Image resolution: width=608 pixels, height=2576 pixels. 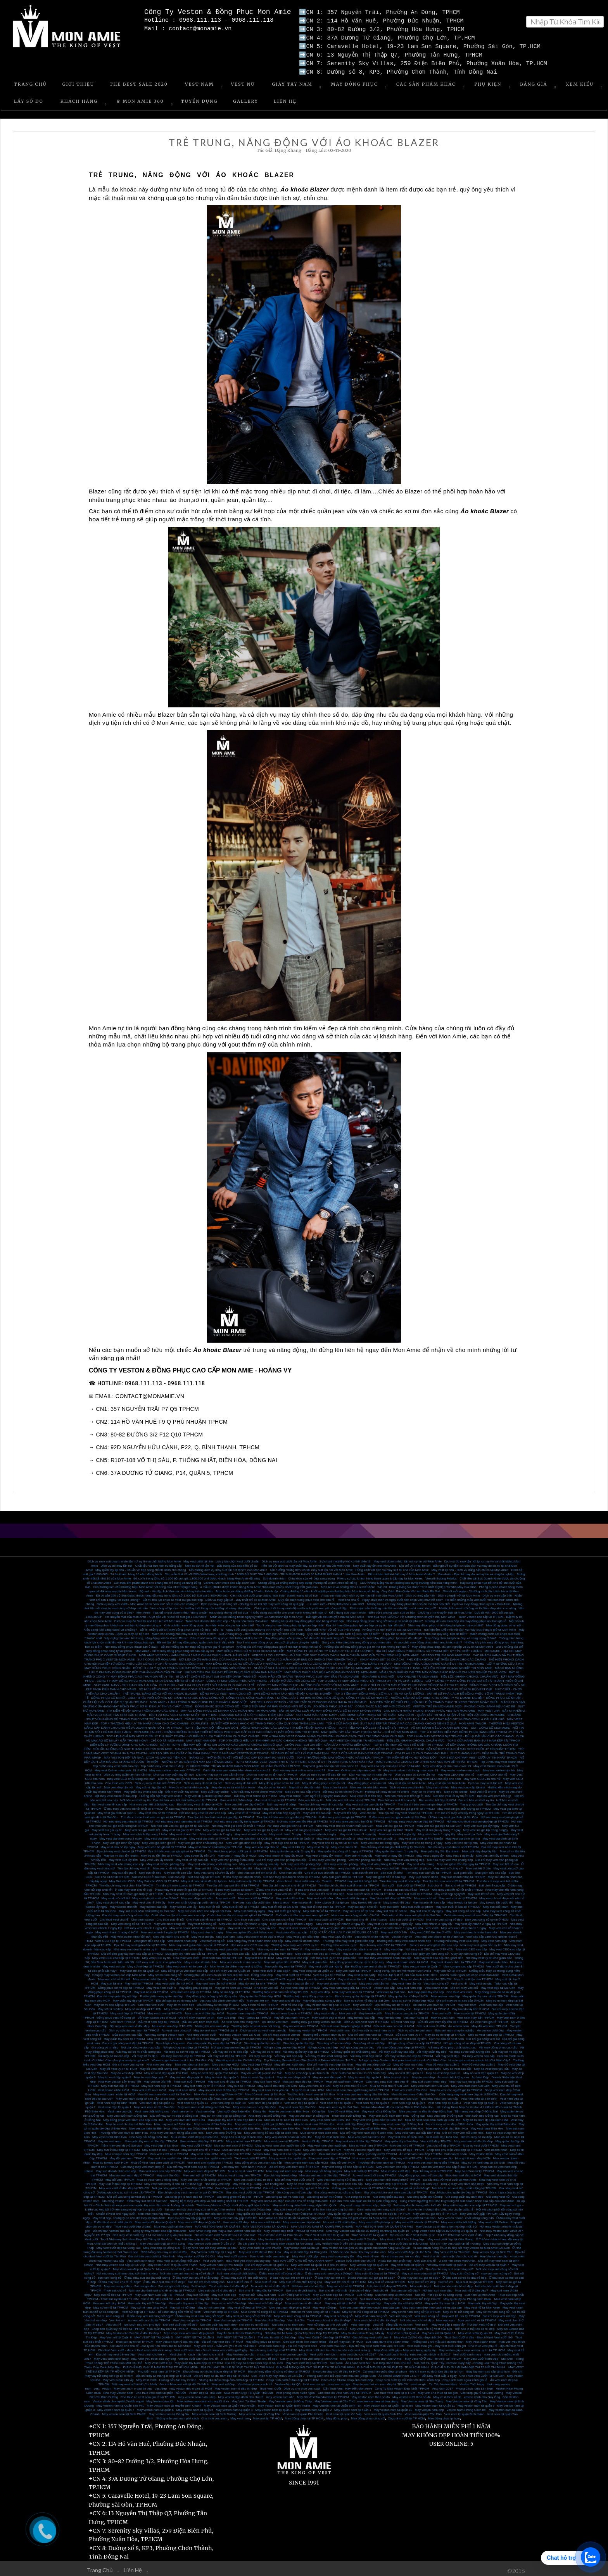 What do you see at coordinates (30, 81) in the screenshot?
I see `Trang Chủ` at bounding box center [30, 81].